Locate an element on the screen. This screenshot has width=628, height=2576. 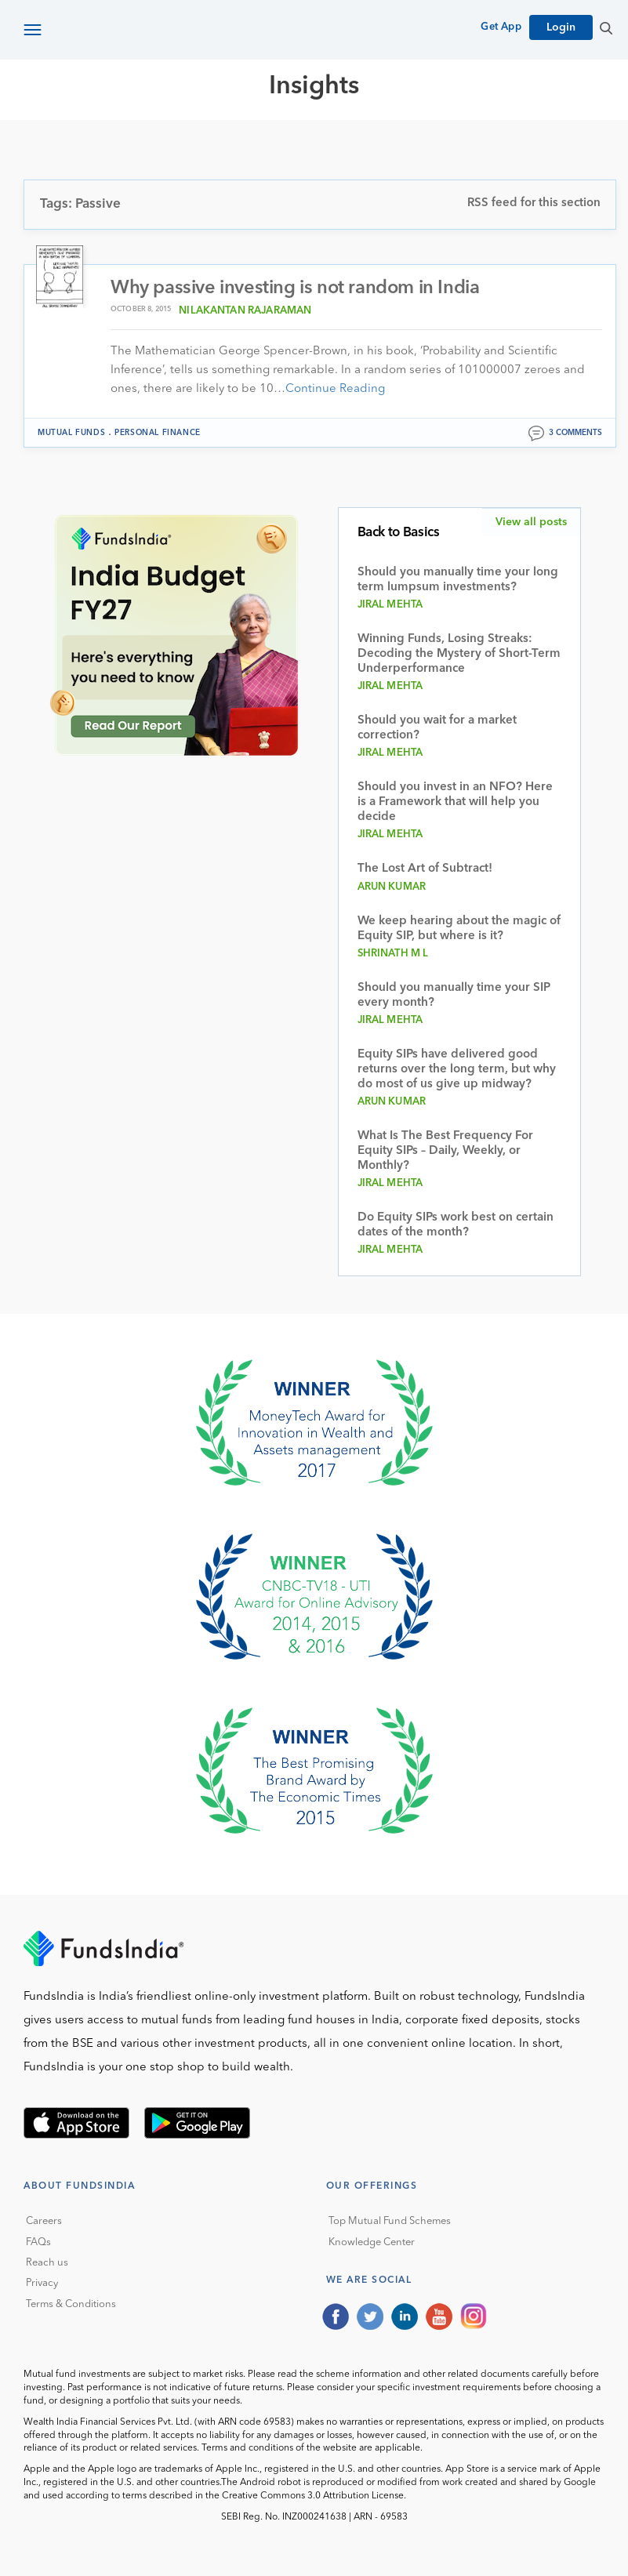
What Is The Best Frequency For Equity SIPs – Daily, Weekly, or Monthly? is located at coordinates (445, 1151).